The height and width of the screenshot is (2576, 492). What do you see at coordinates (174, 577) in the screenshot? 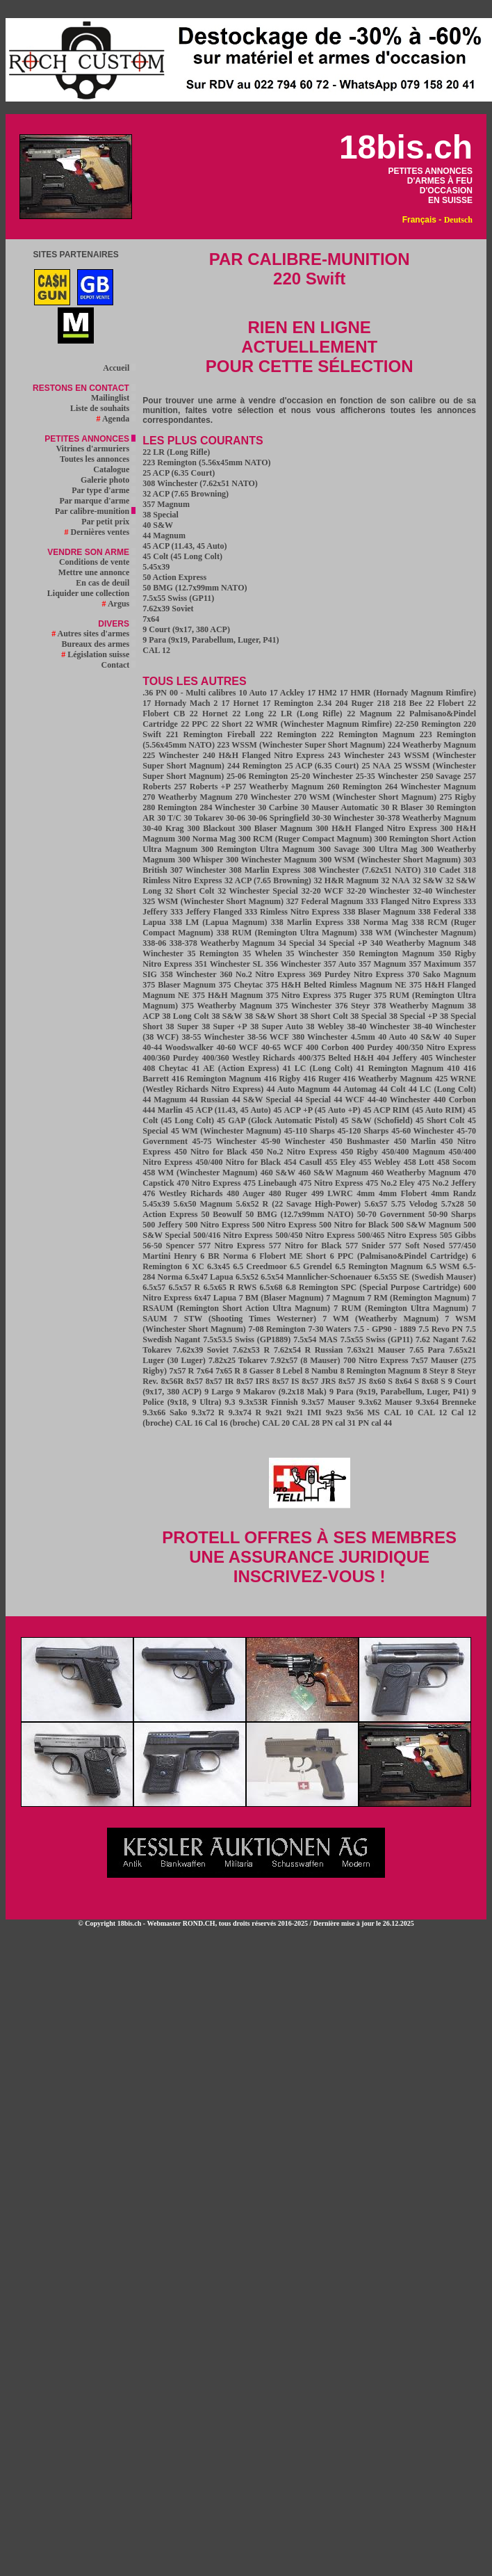
I see `50 Action Express` at bounding box center [174, 577].